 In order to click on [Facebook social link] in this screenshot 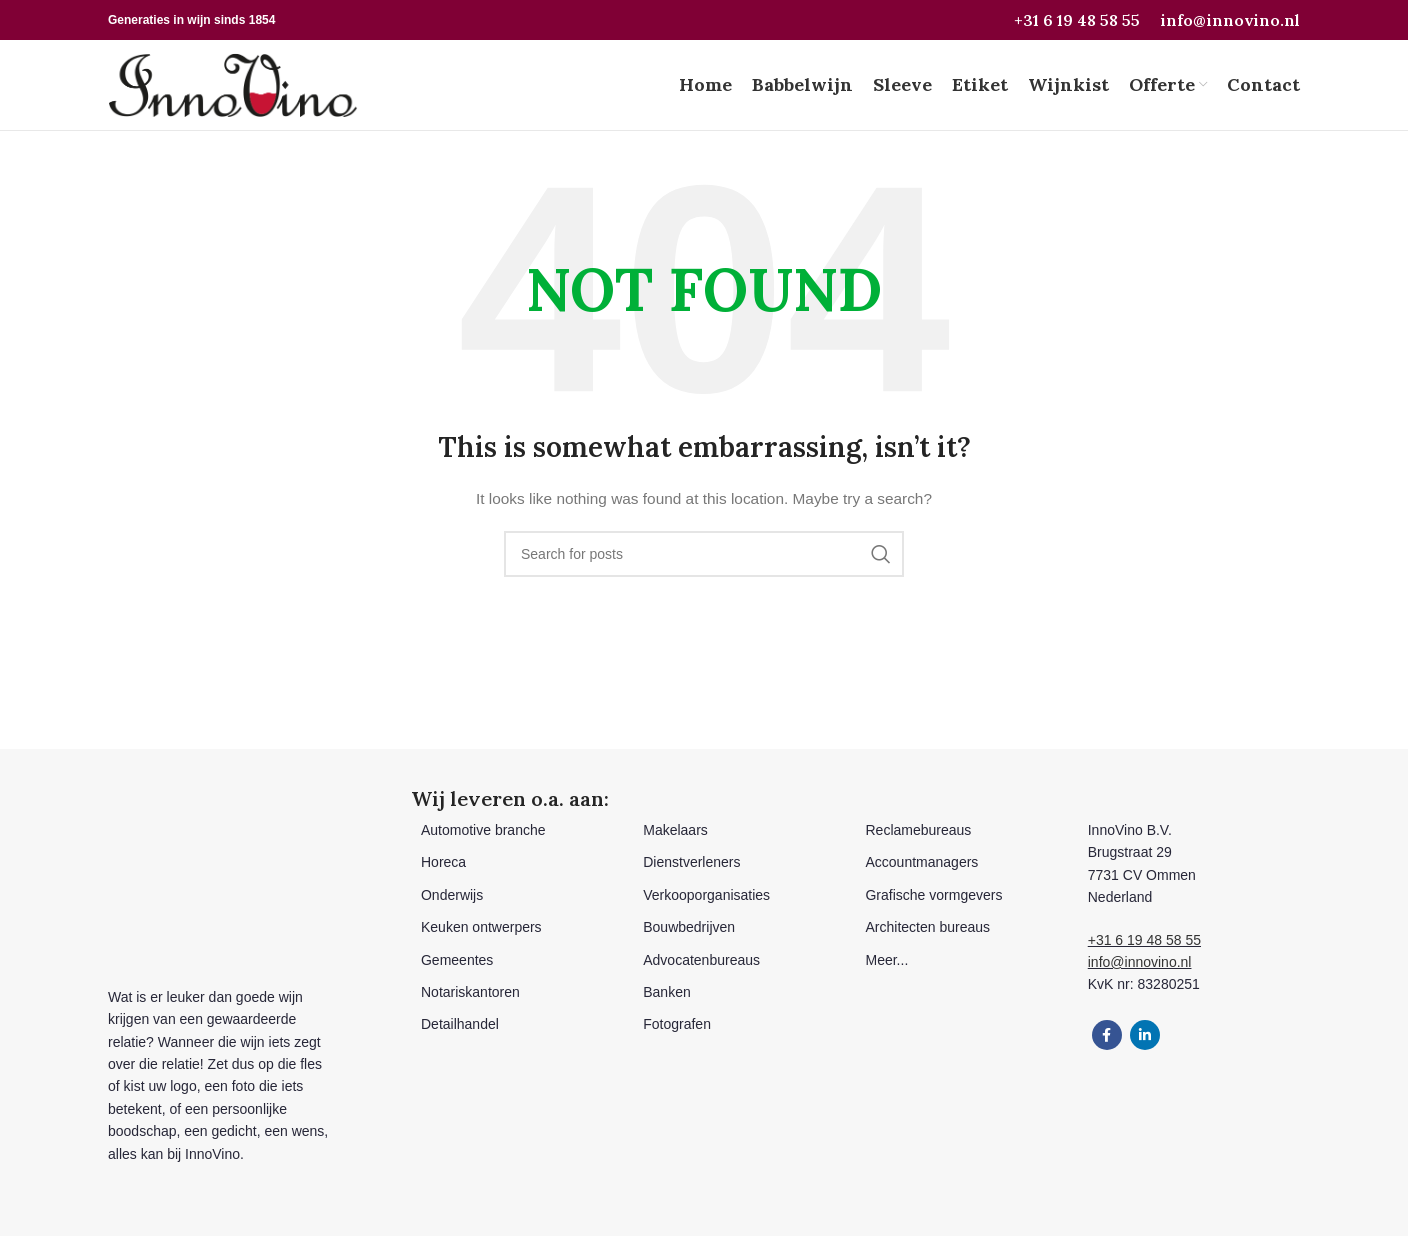, I will do `click(1107, 1035)`.